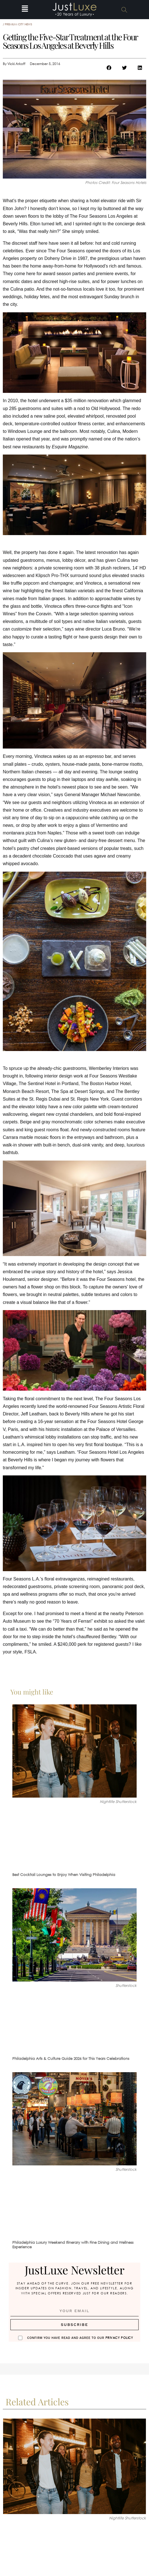  What do you see at coordinates (18, 24) in the screenshot?
I see `Premium City News` at bounding box center [18, 24].